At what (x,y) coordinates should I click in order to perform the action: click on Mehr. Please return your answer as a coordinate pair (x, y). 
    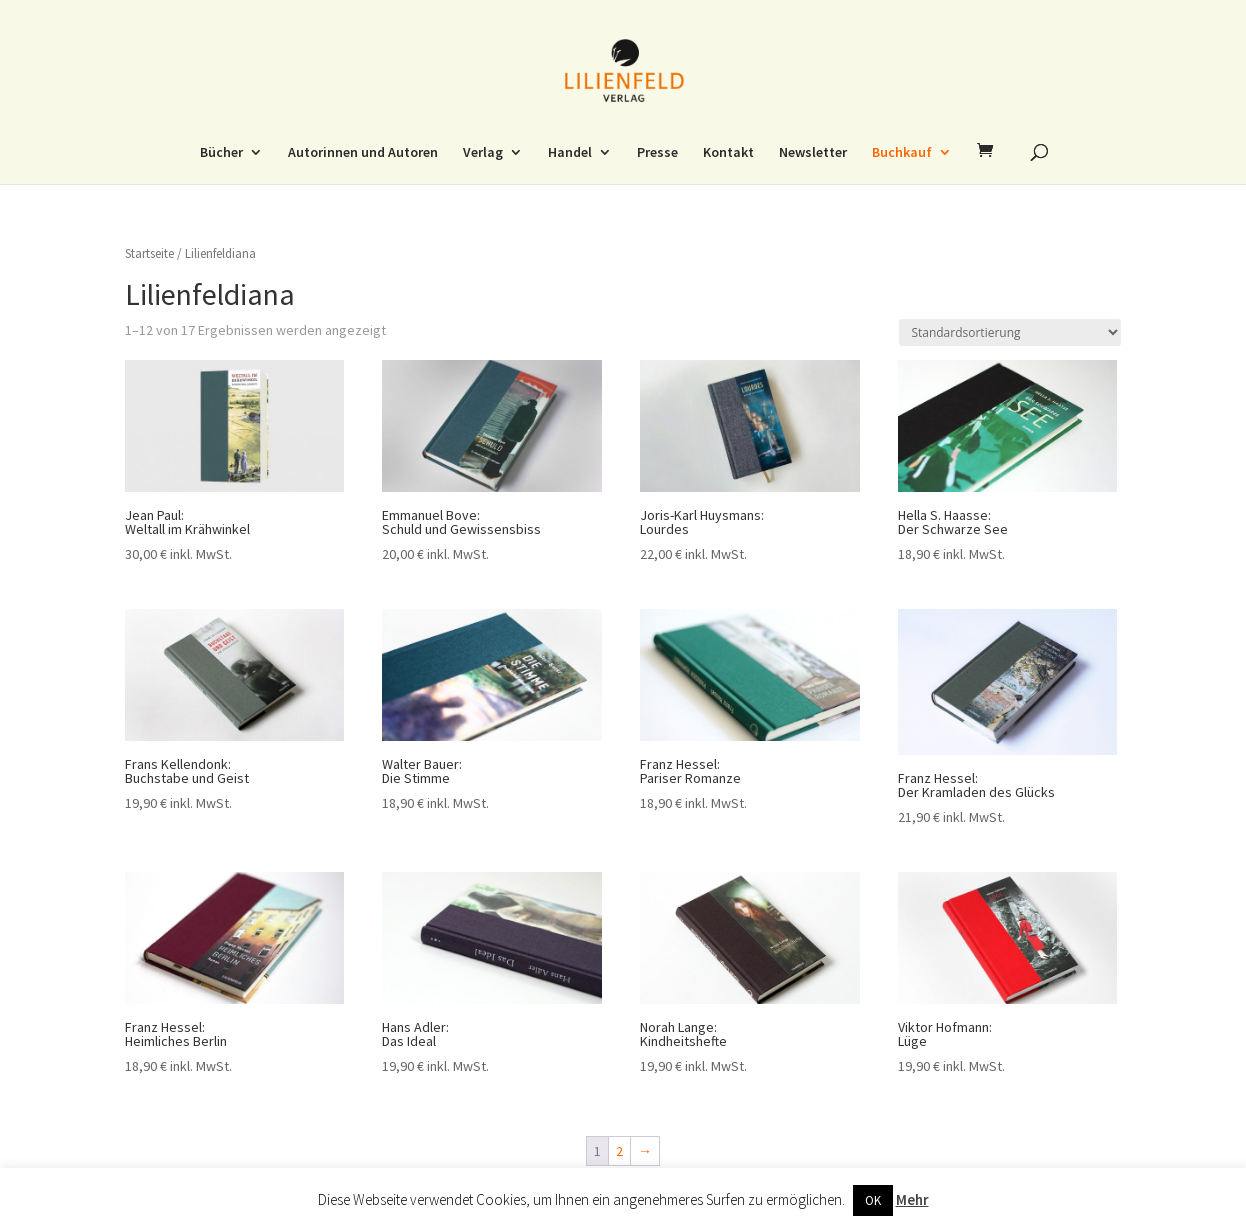
    Looking at the image, I should click on (912, 1199).